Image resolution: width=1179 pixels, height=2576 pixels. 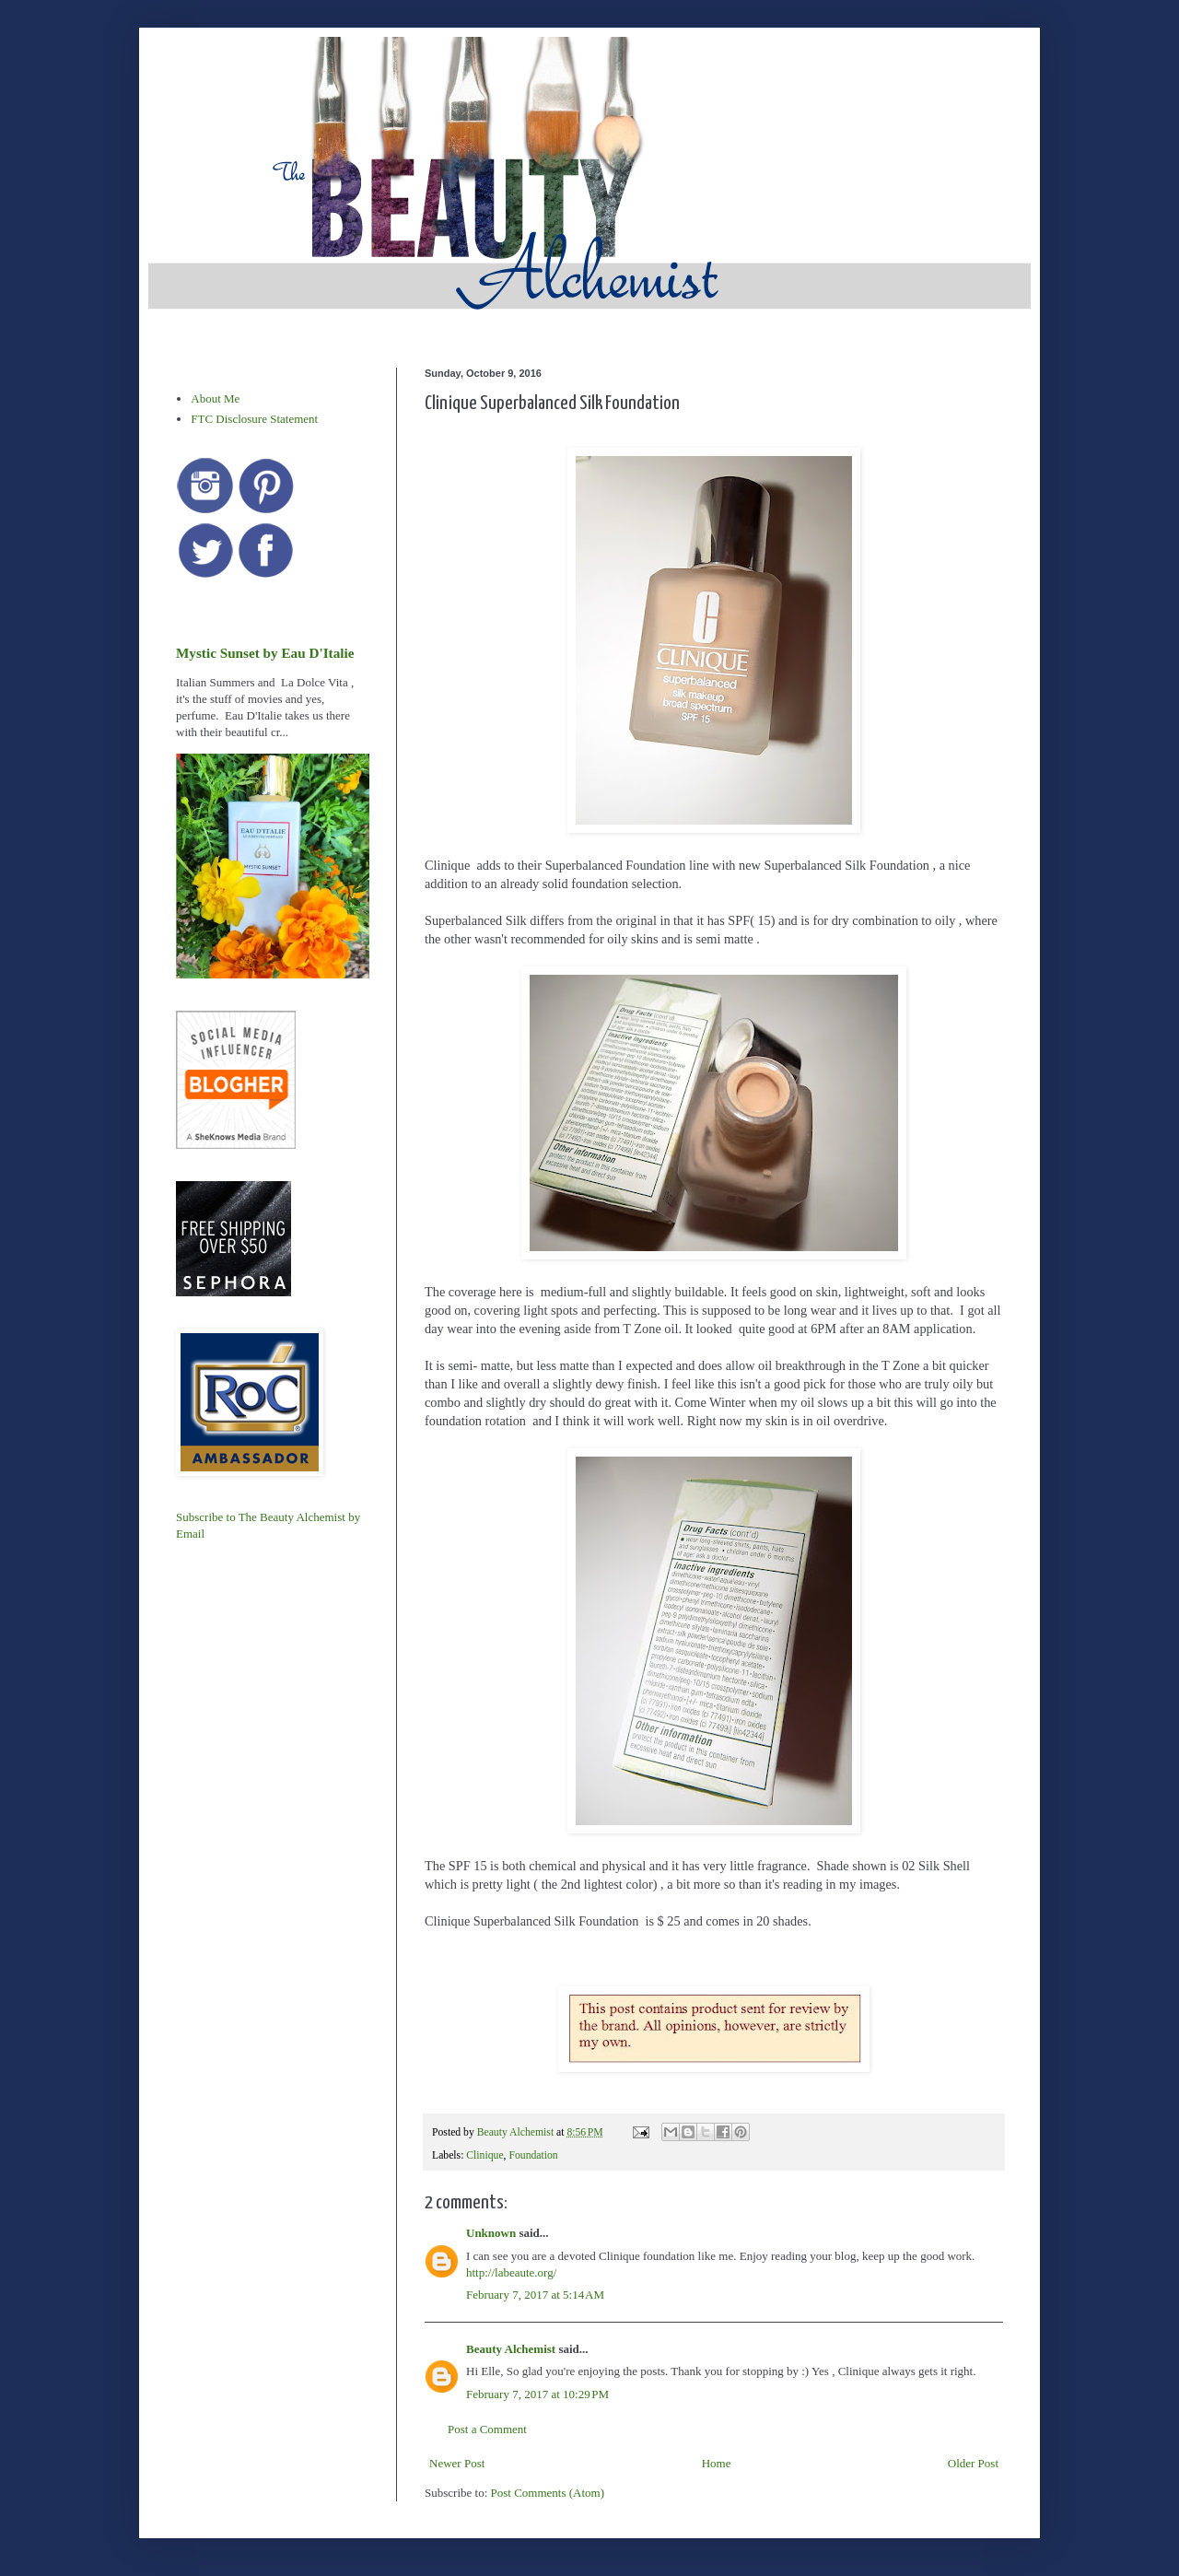 I want to click on FTC Disclosure Statement, so click(x=254, y=419).